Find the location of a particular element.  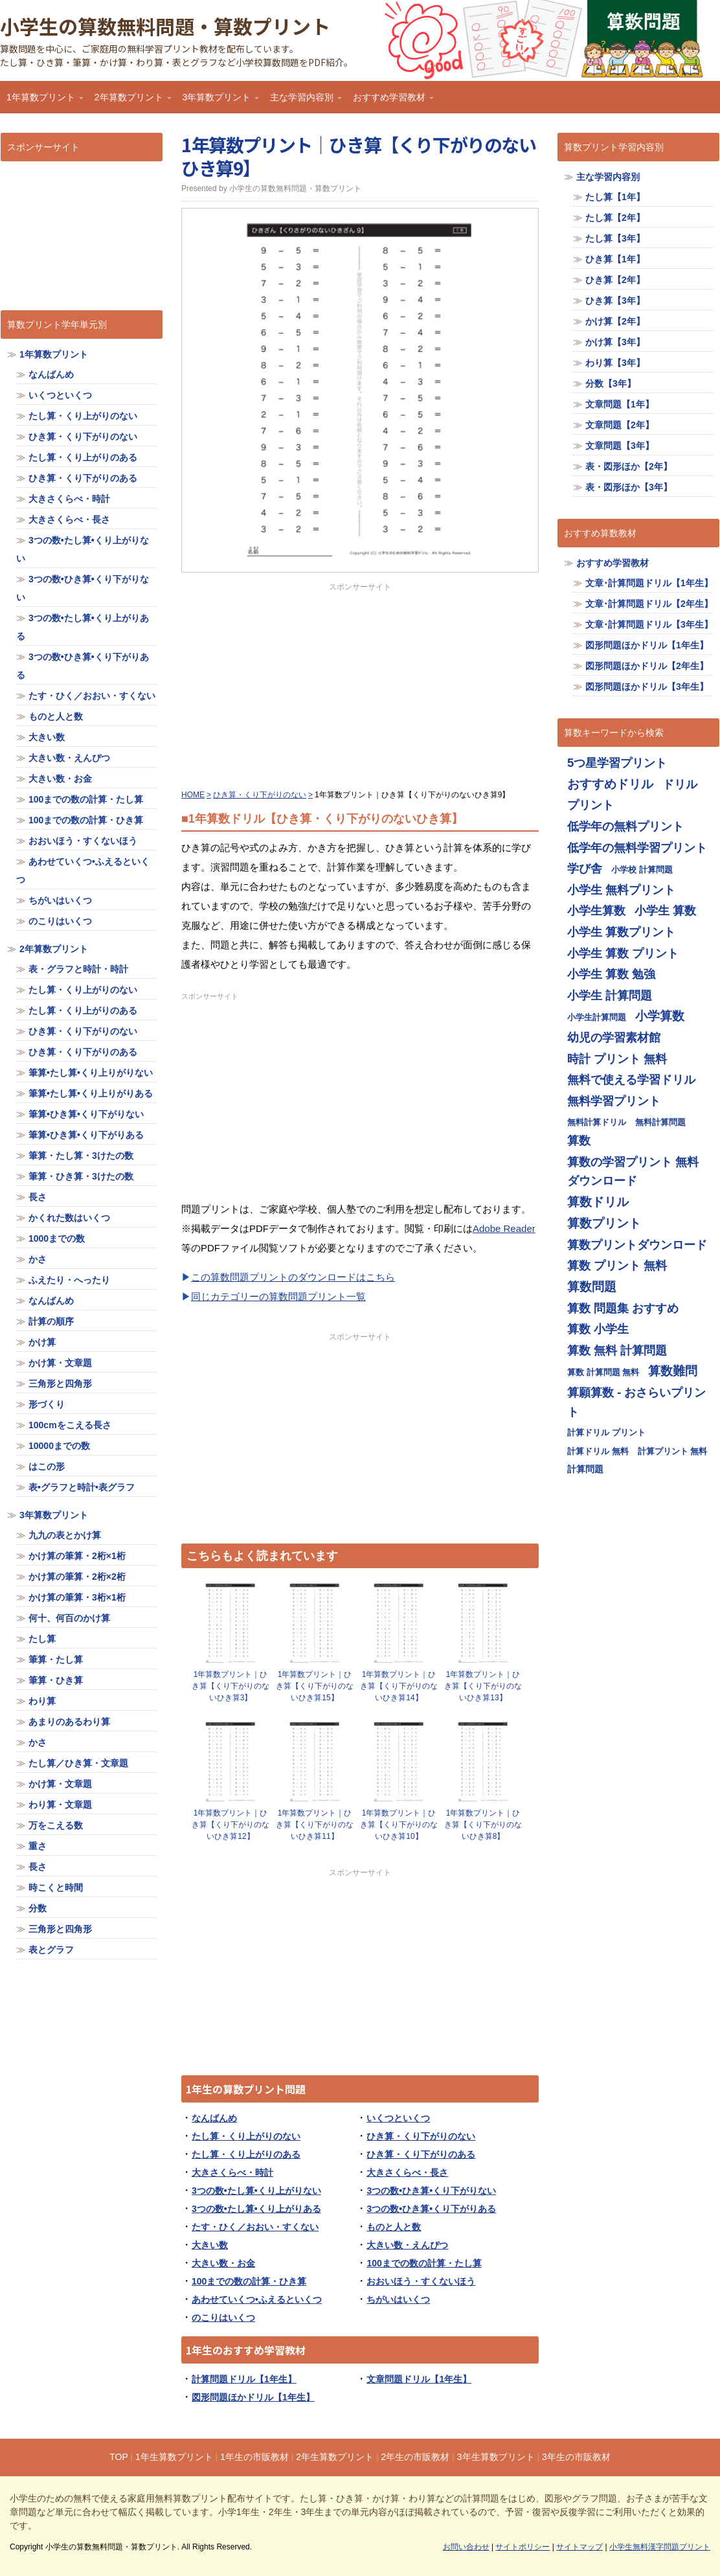

3年算数プリント is located at coordinates (217, 101).